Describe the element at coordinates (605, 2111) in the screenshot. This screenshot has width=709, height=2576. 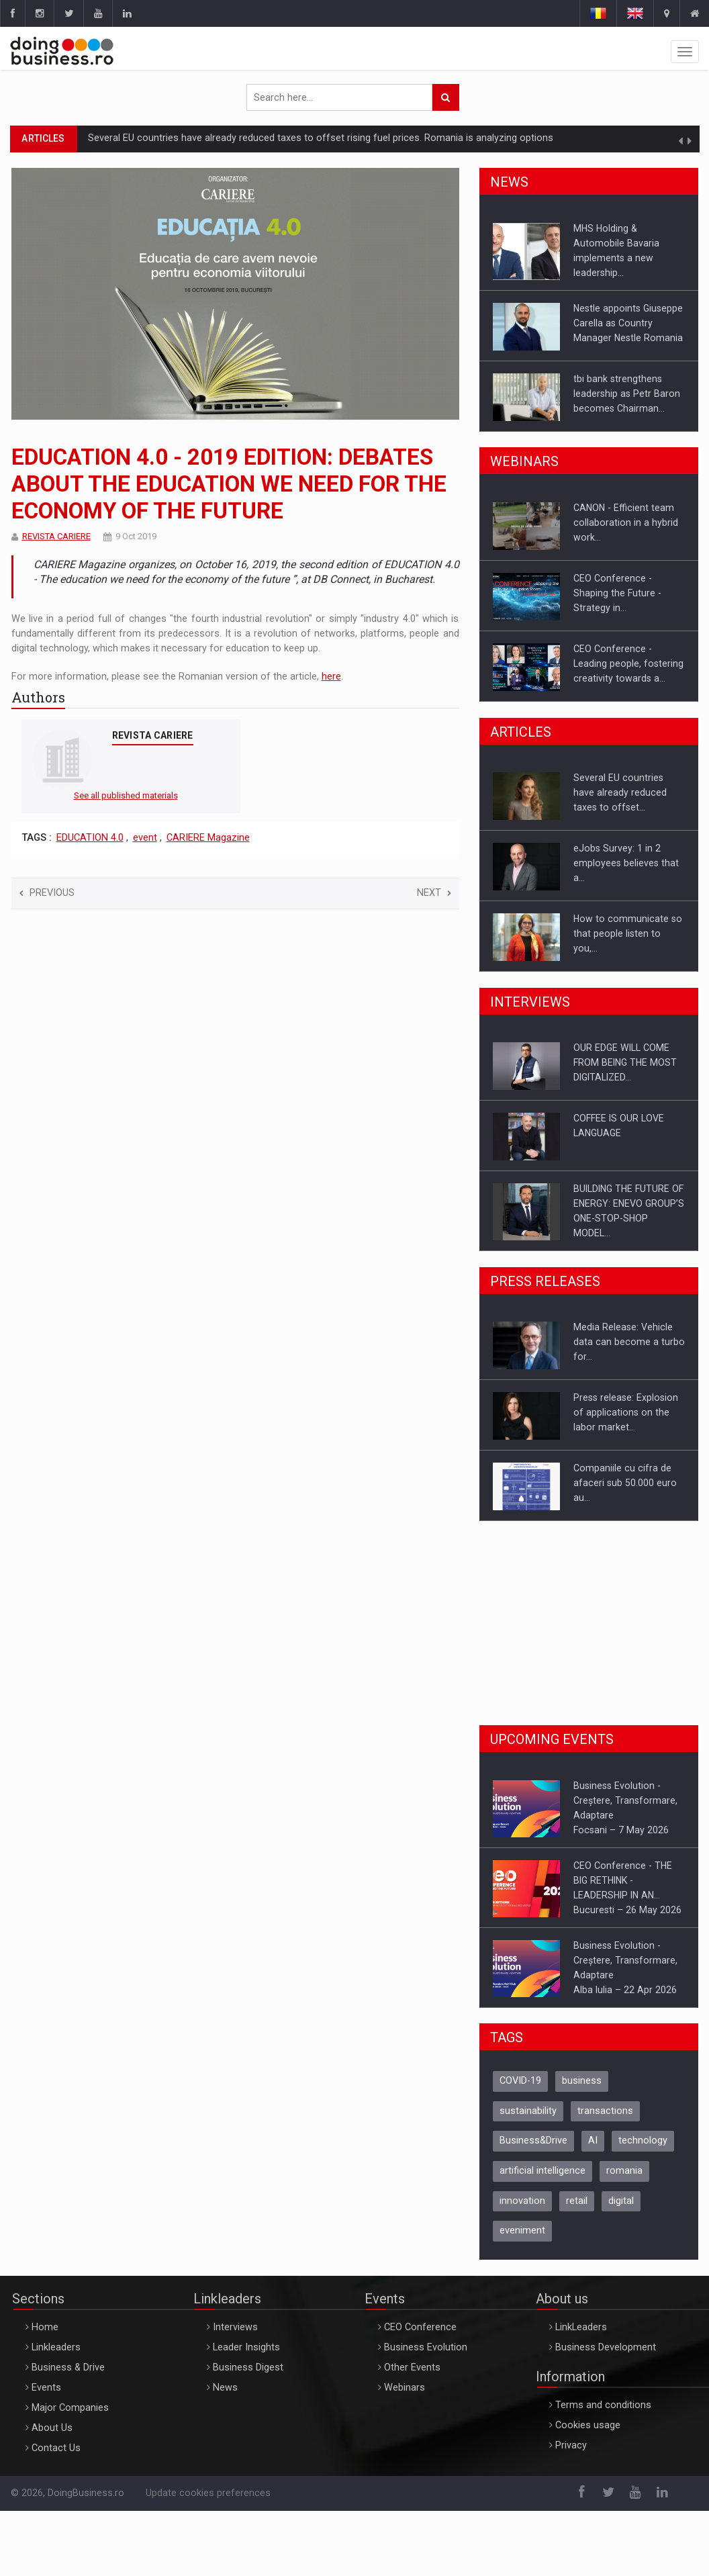
I see `transactions` at that location.